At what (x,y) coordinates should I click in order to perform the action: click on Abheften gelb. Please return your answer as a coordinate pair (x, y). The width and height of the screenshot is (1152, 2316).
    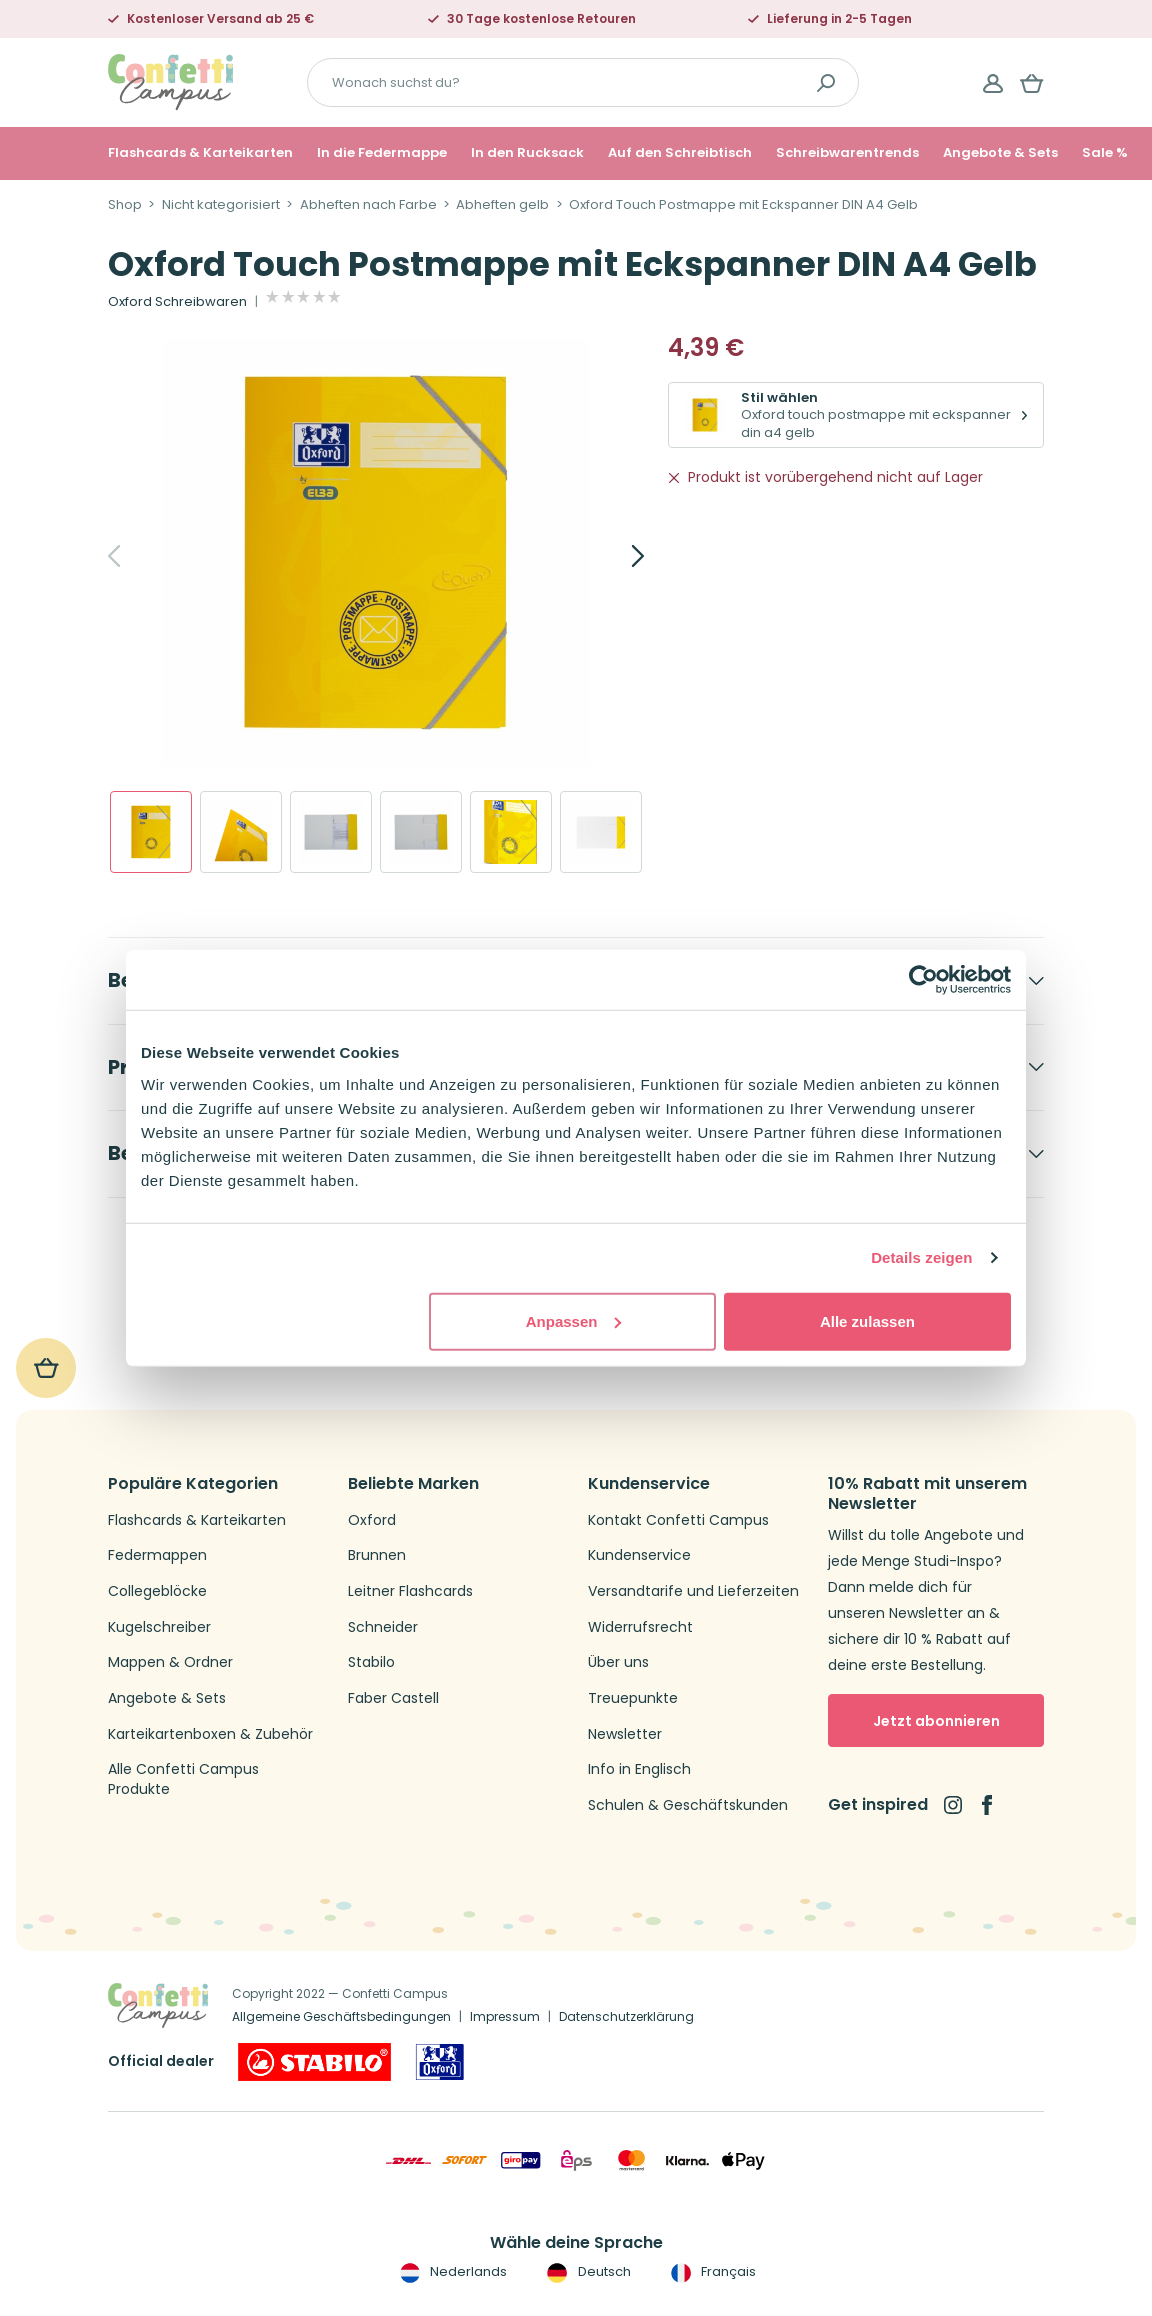
    Looking at the image, I should click on (502, 205).